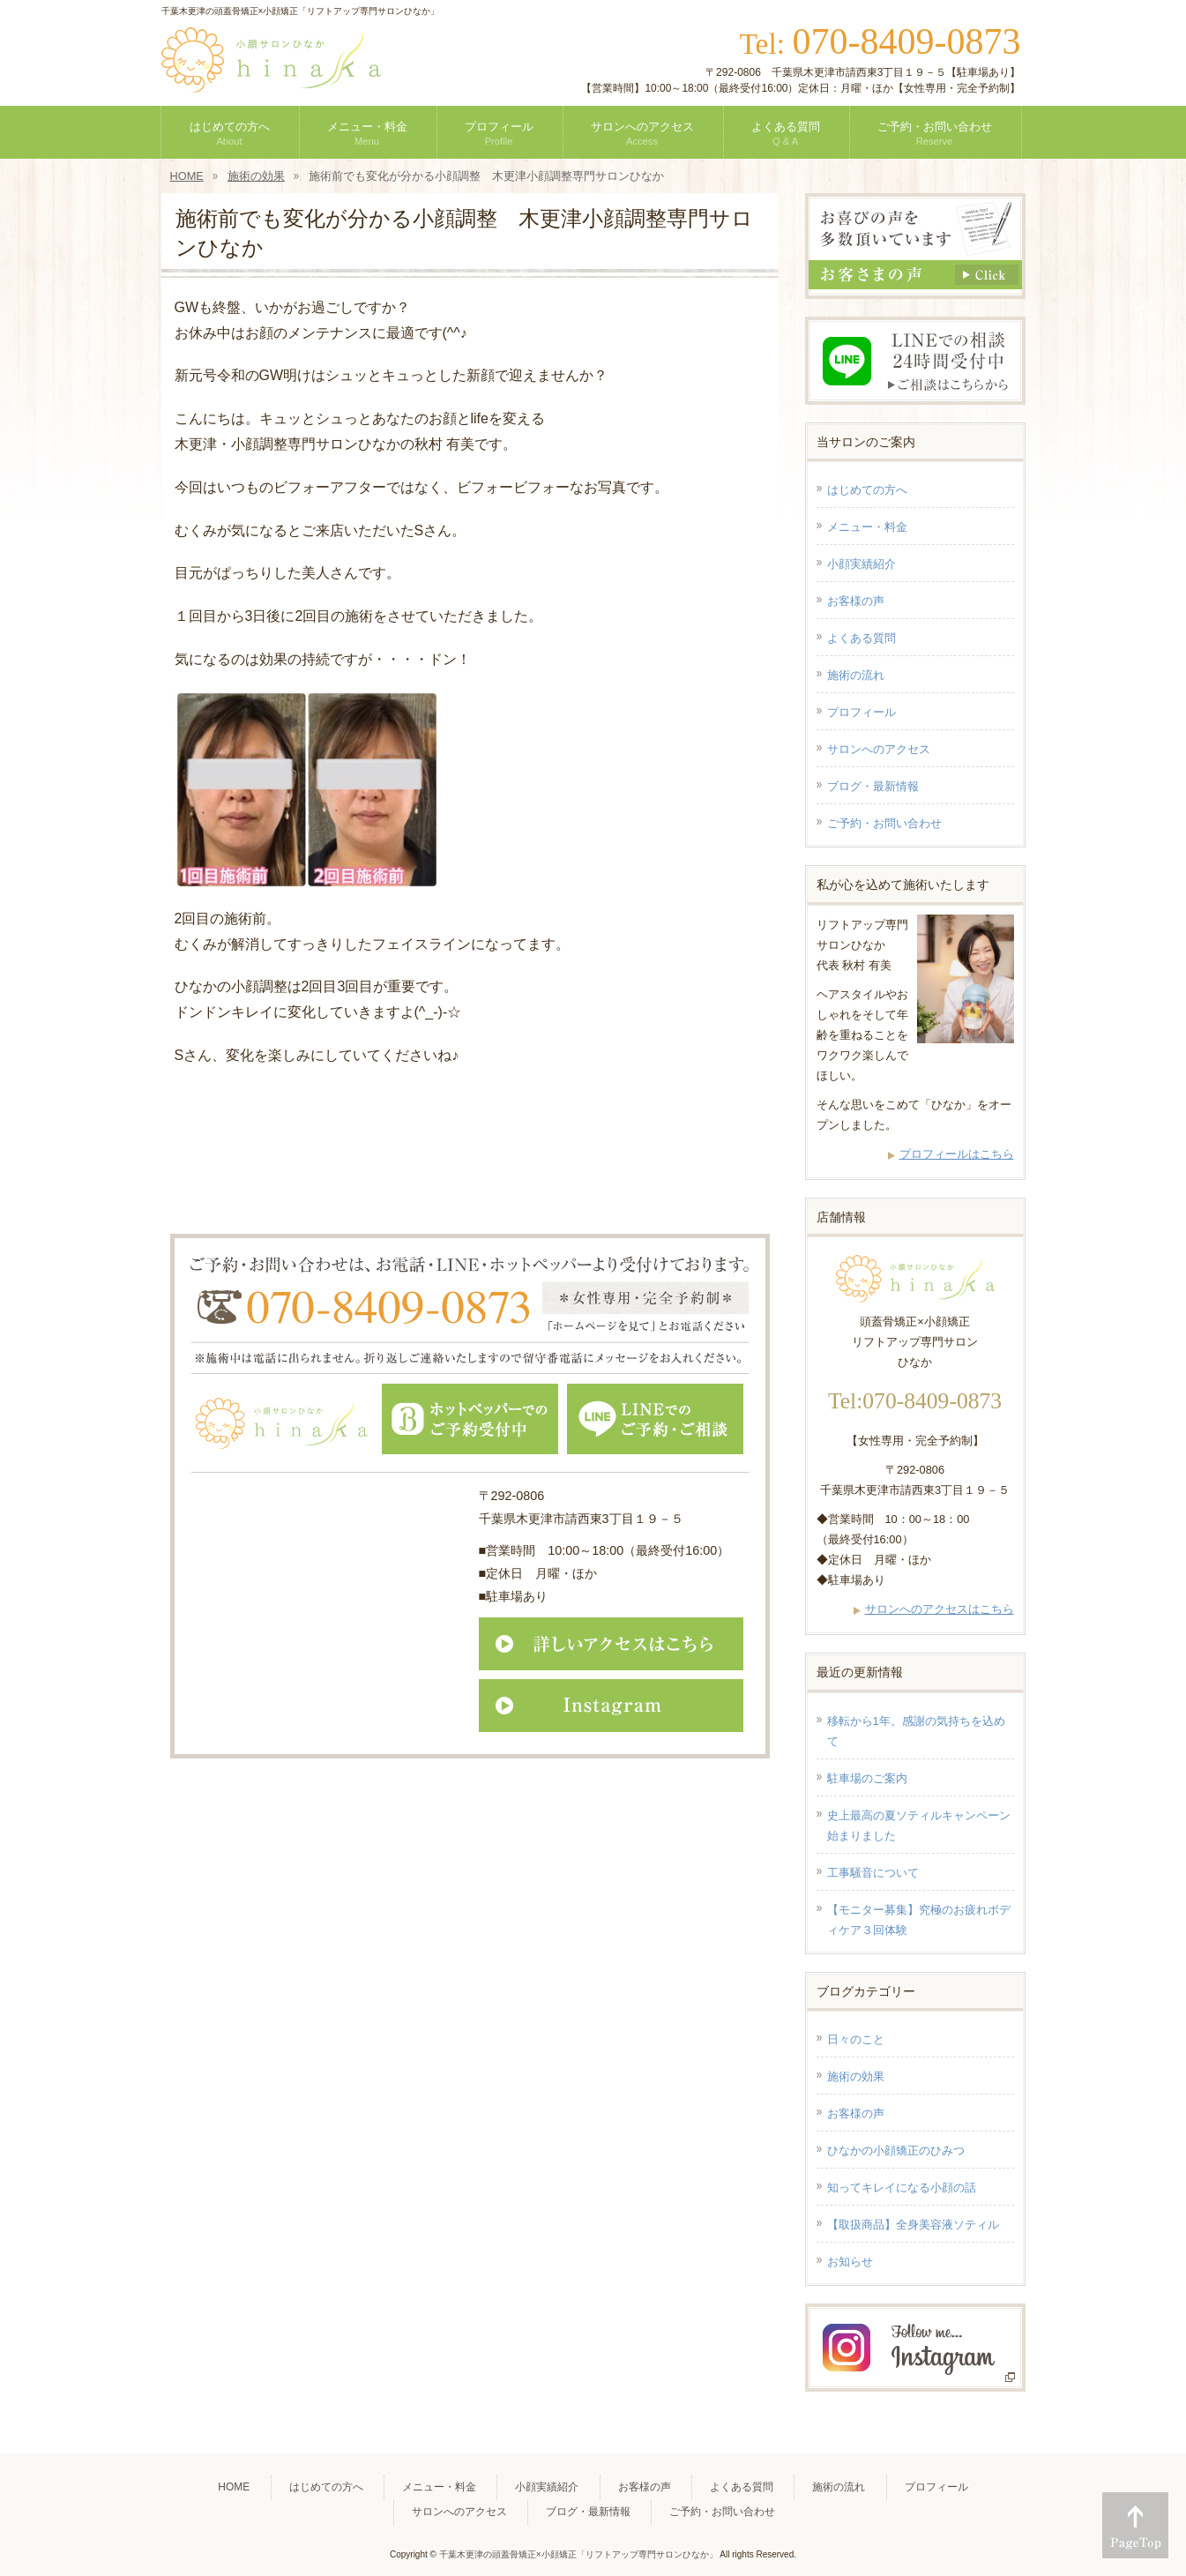  What do you see at coordinates (956, 1154) in the screenshot?
I see `プロフィールはこちら` at bounding box center [956, 1154].